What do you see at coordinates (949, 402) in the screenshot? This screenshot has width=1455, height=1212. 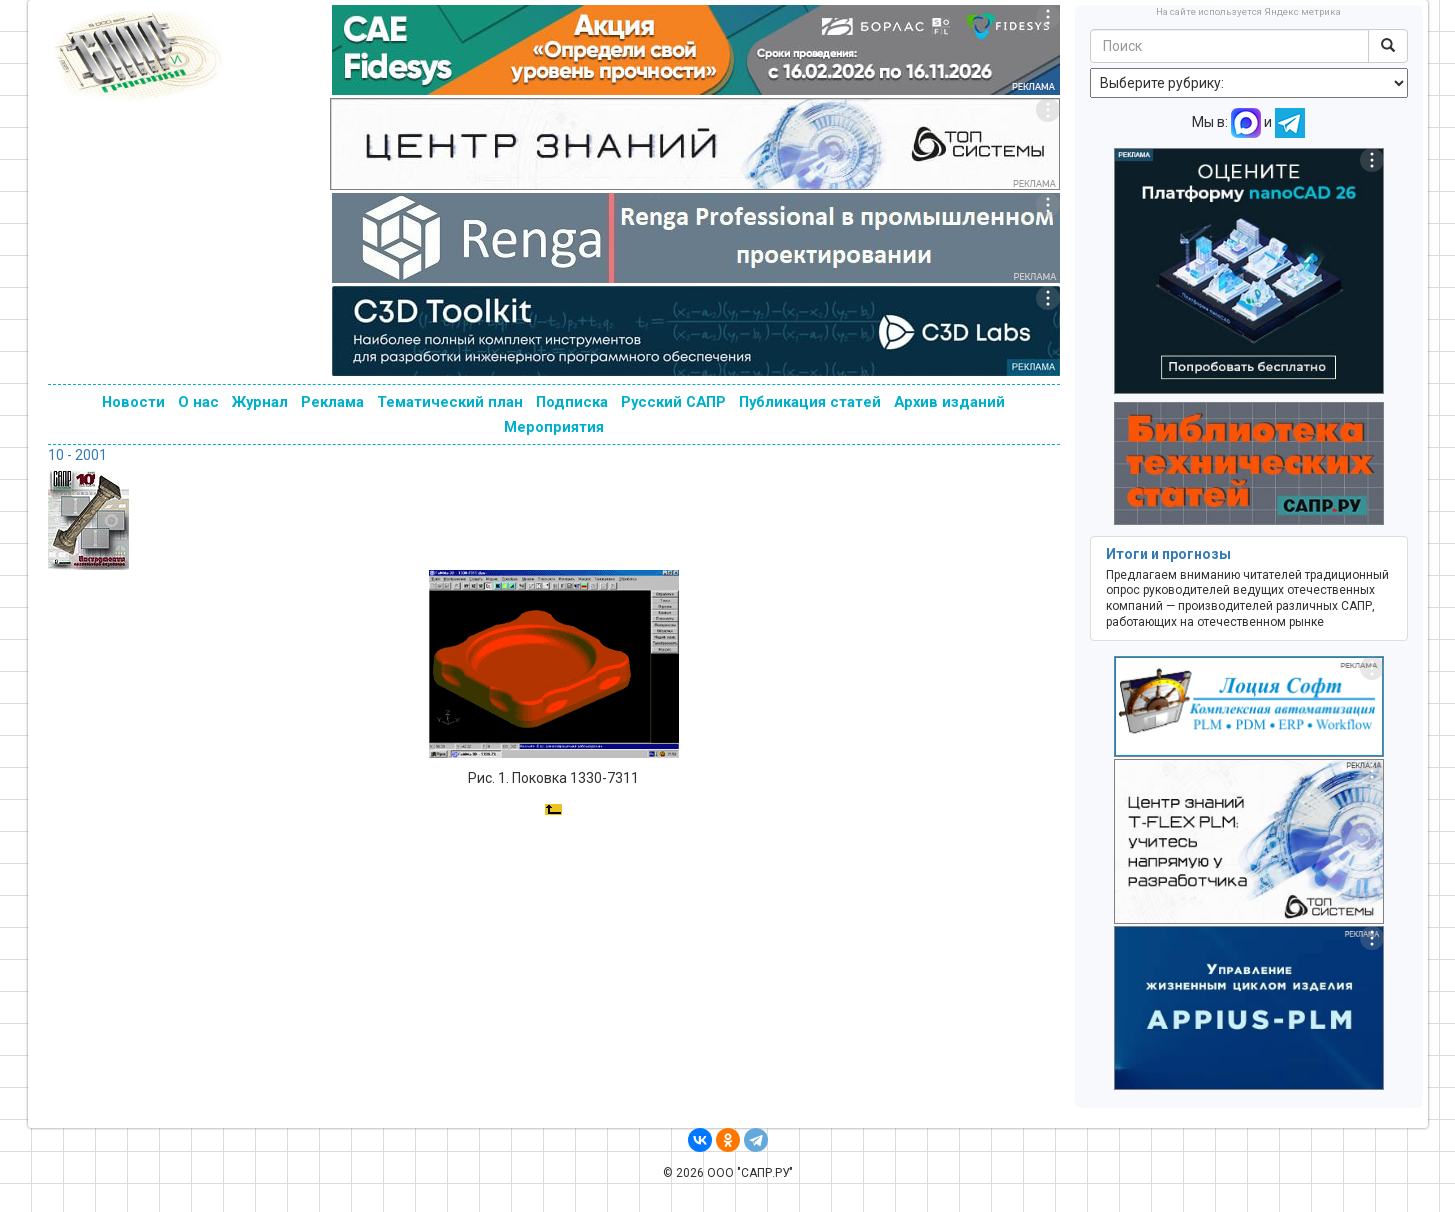 I see `Архив изданий` at bounding box center [949, 402].